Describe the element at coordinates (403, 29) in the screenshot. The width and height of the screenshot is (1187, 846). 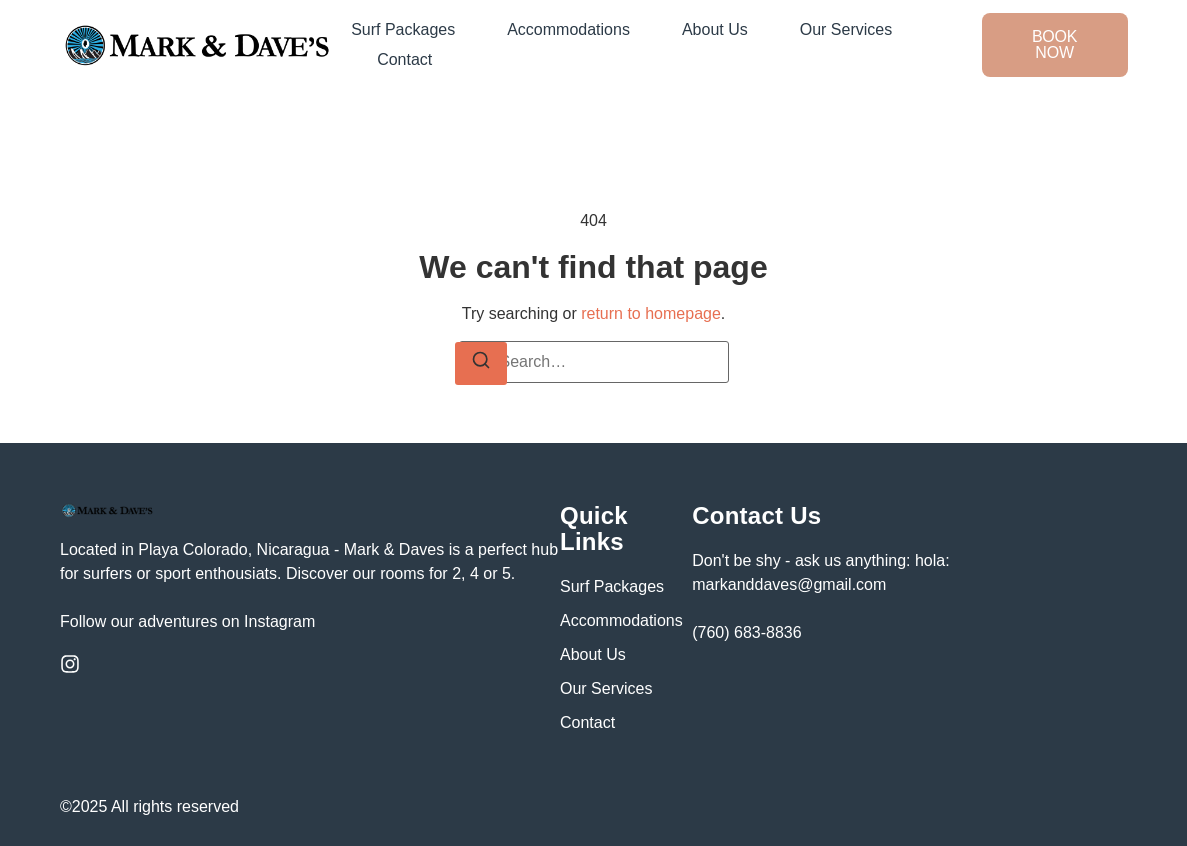
I see `Surf Packages` at that location.